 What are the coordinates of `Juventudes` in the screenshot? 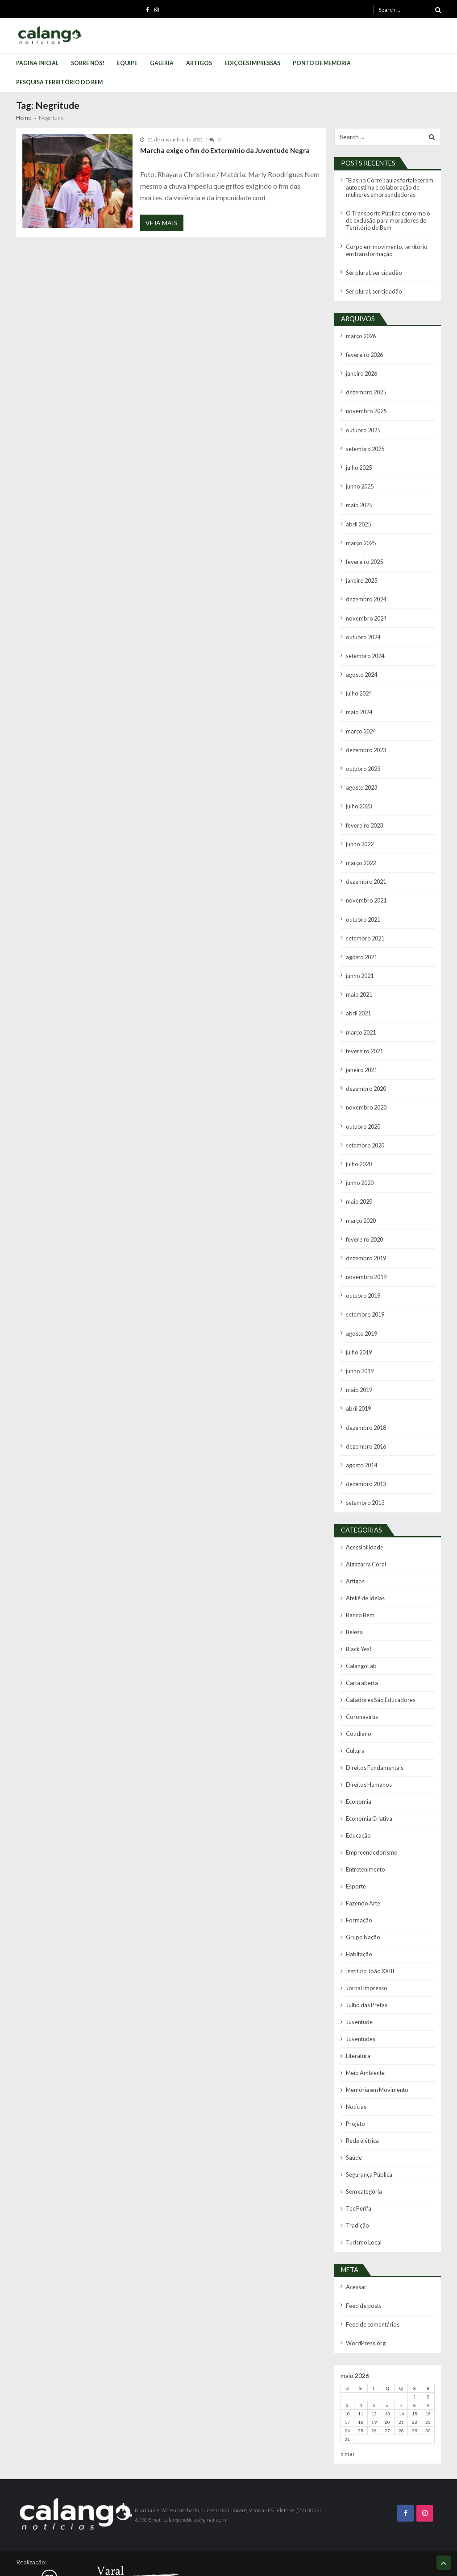 It's located at (360, 1993).